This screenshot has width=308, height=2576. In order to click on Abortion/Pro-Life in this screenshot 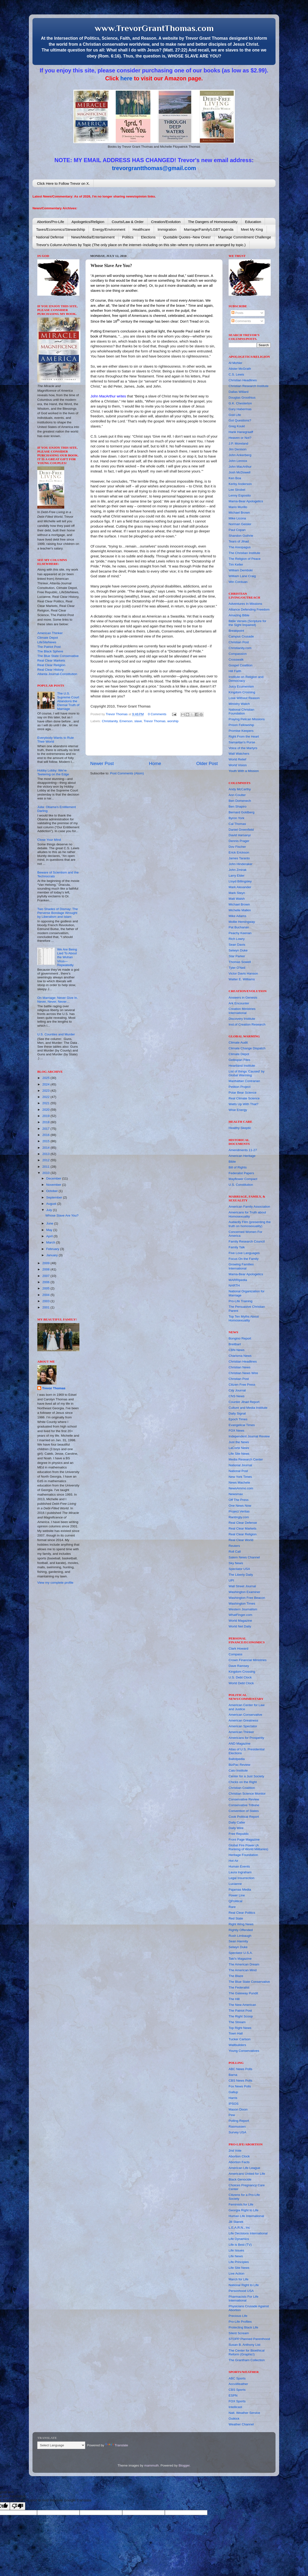, I will do `click(50, 222)`.